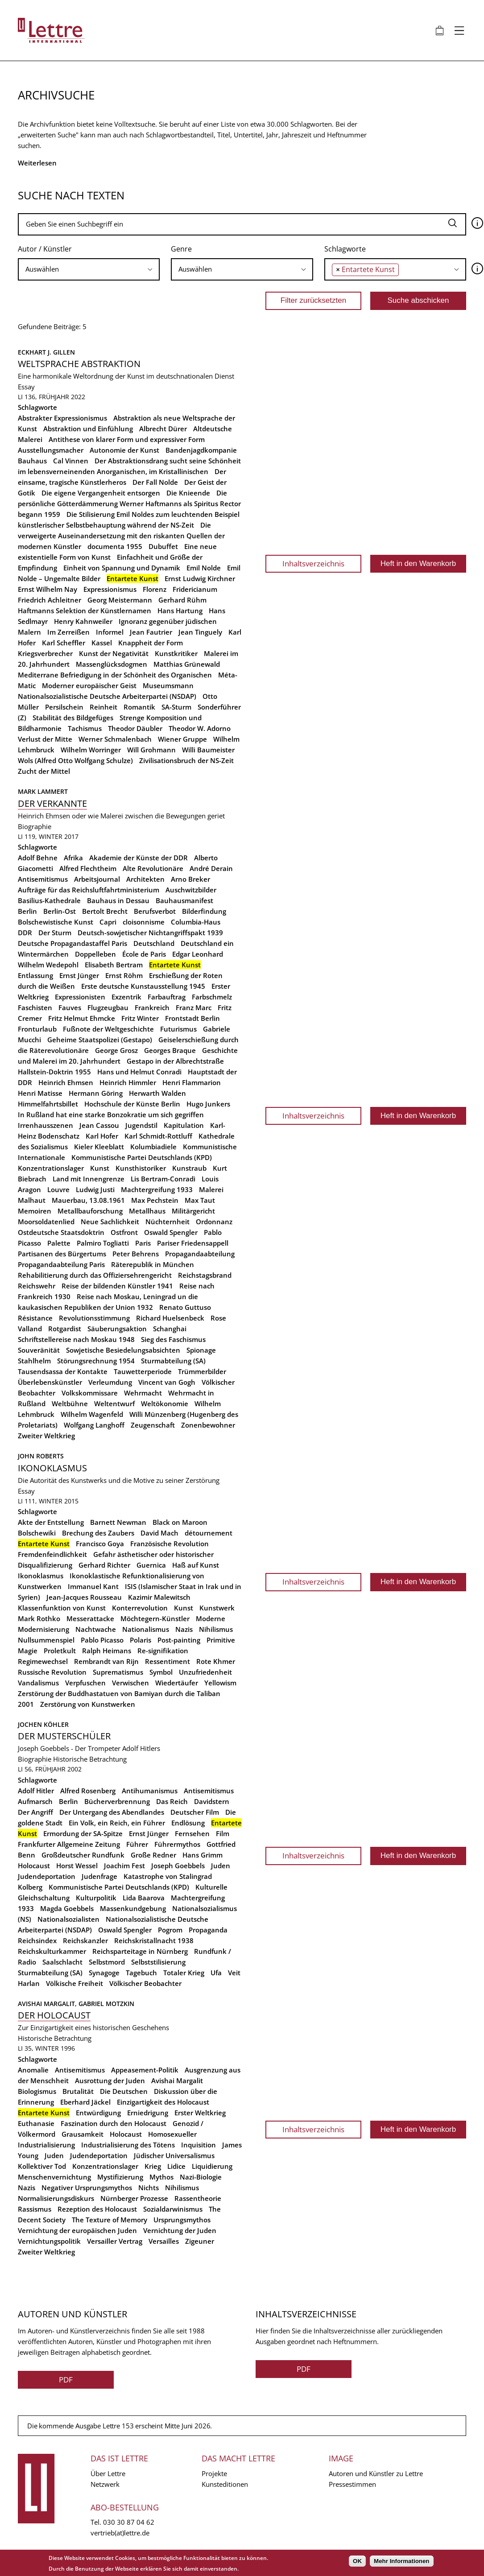 Image resolution: width=484 pixels, height=2576 pixels. What do you see at coordinates (166, 1382) in the screenshot?
I see `Vincent van Gogh` at bounding box center [166, 1382].